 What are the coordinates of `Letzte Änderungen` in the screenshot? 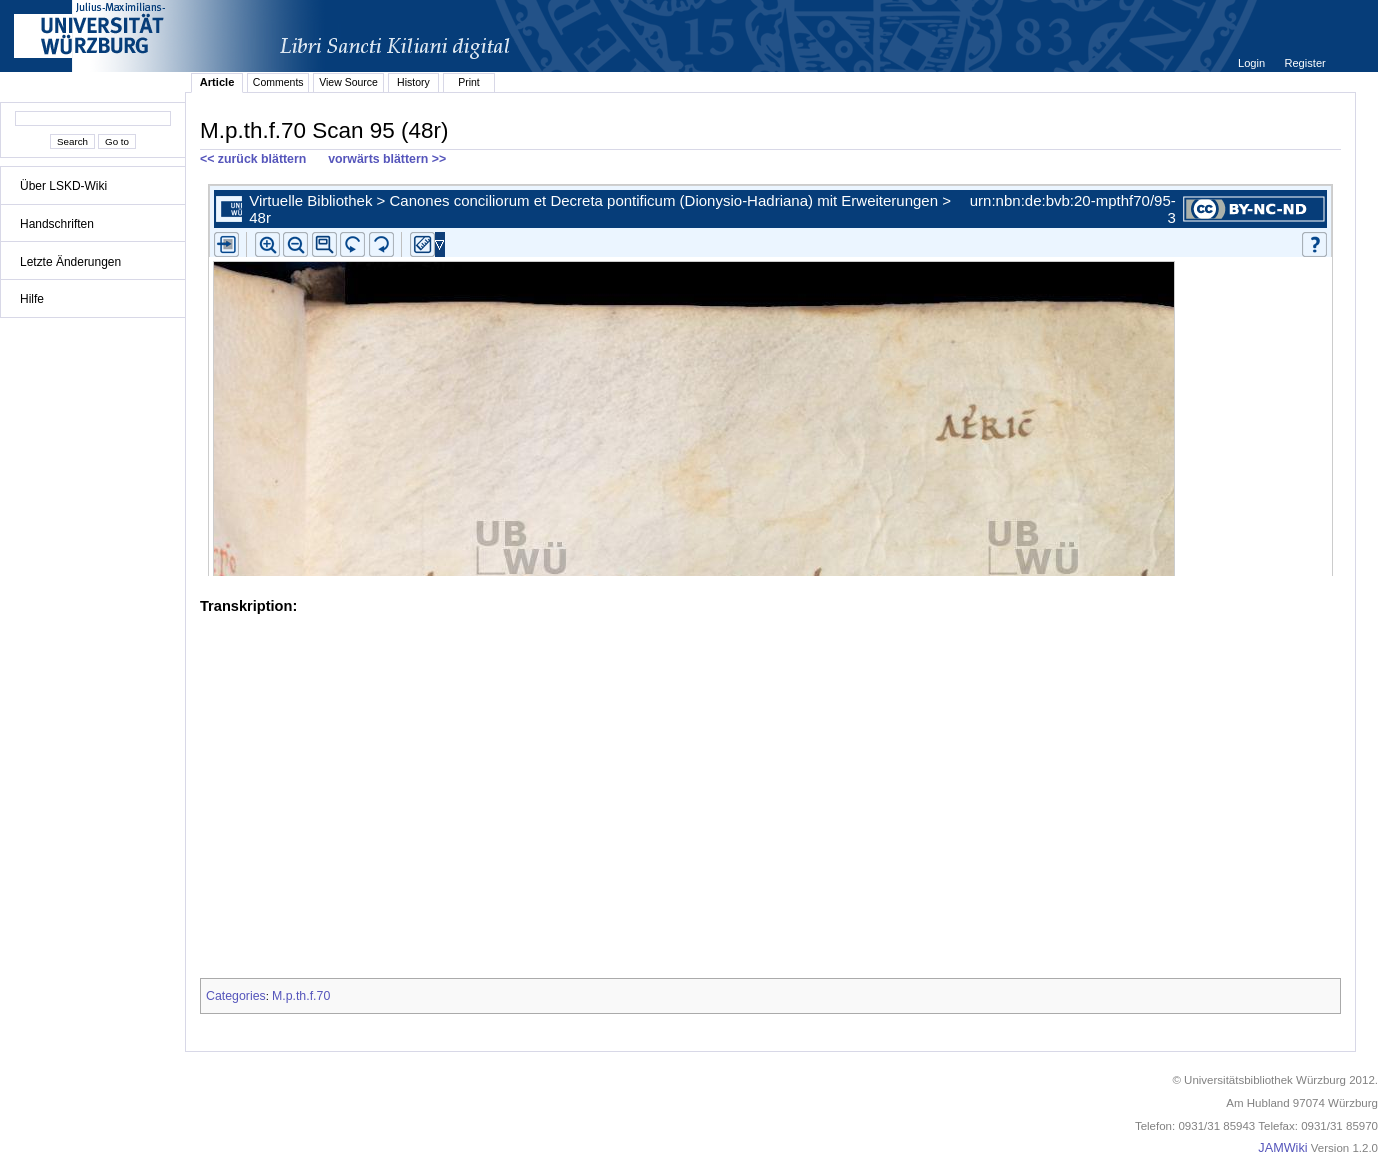 It's located at (70, 262).